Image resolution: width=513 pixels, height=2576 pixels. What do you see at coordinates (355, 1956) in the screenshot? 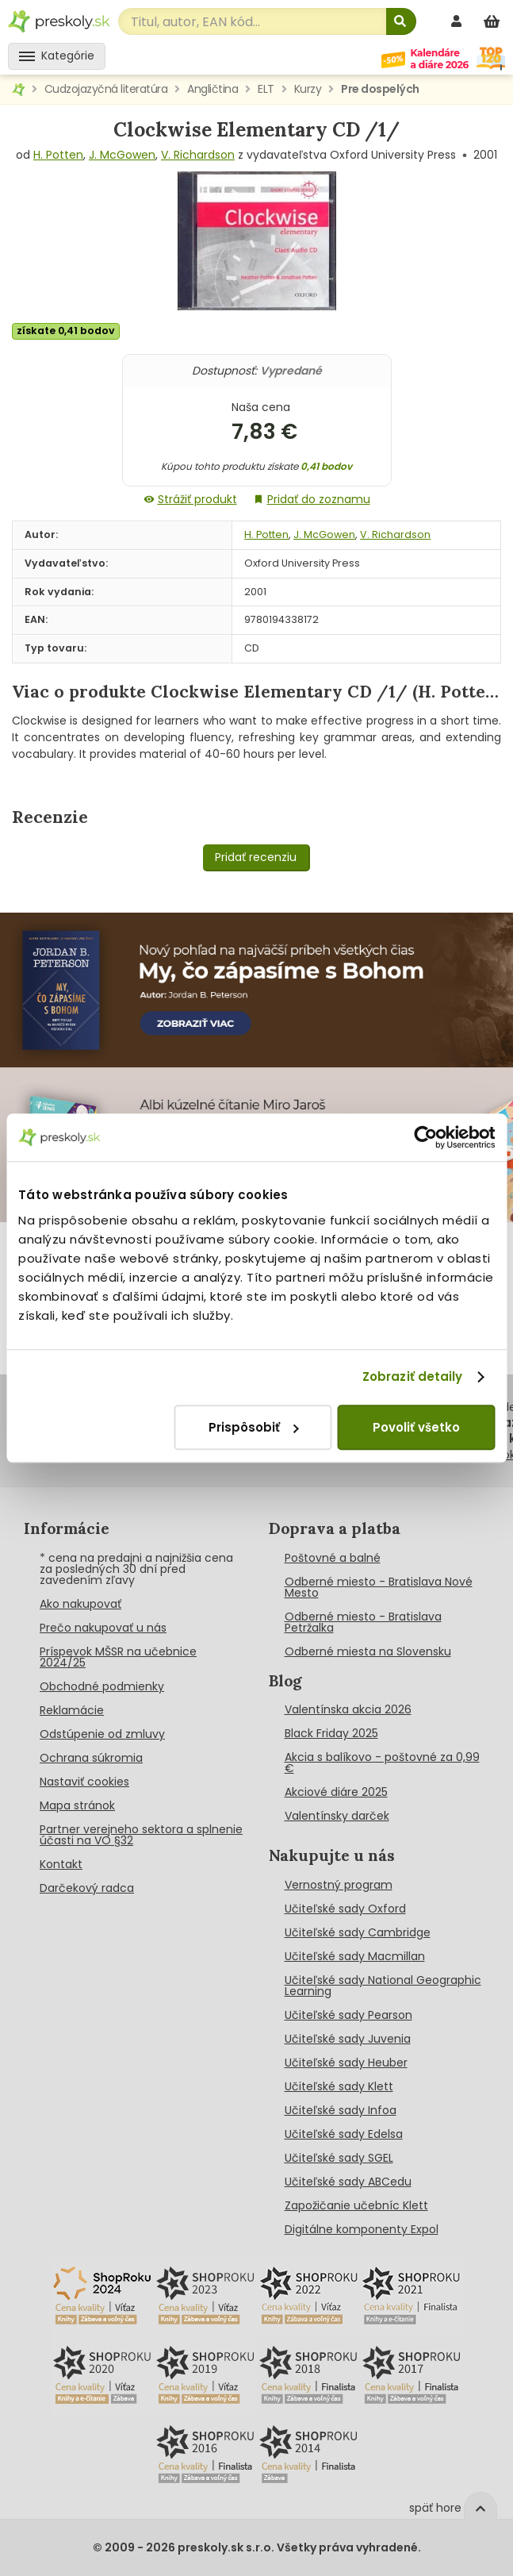
I see `Učiteľské sady Macmillan` at bounding box center [355, 1956].